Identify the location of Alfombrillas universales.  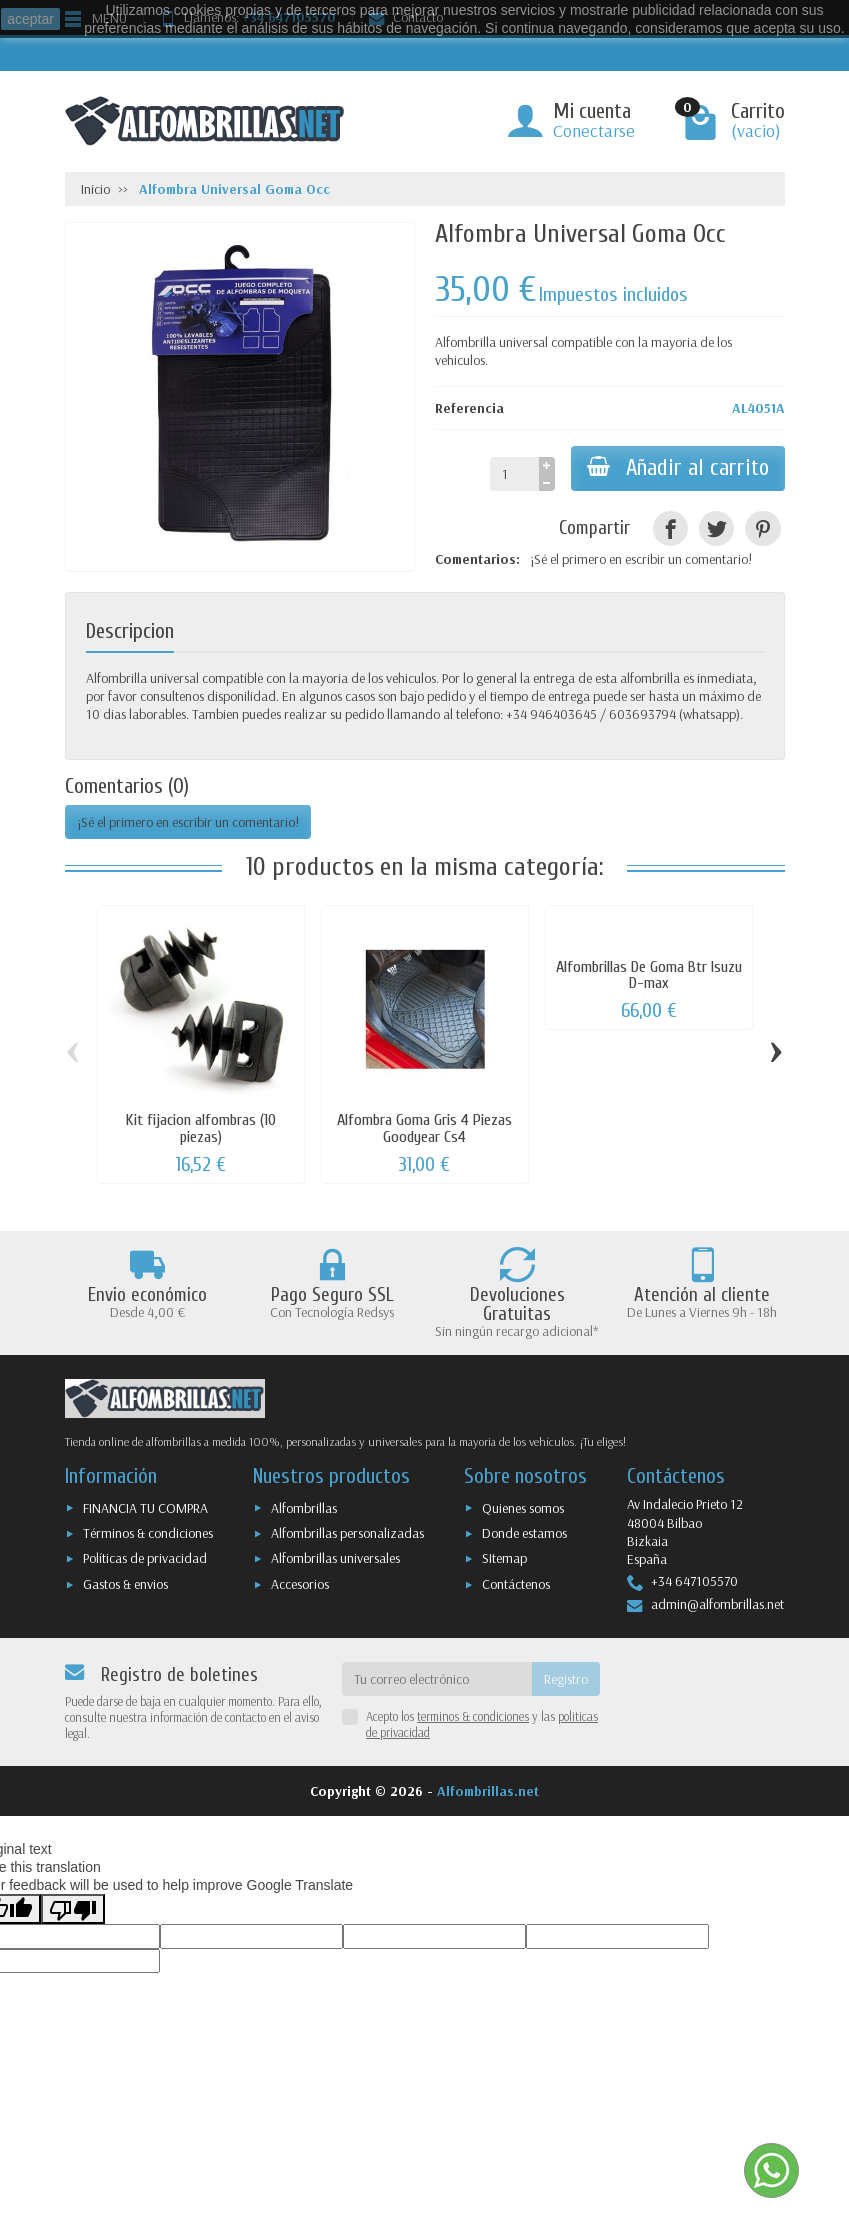
(335, 1558).